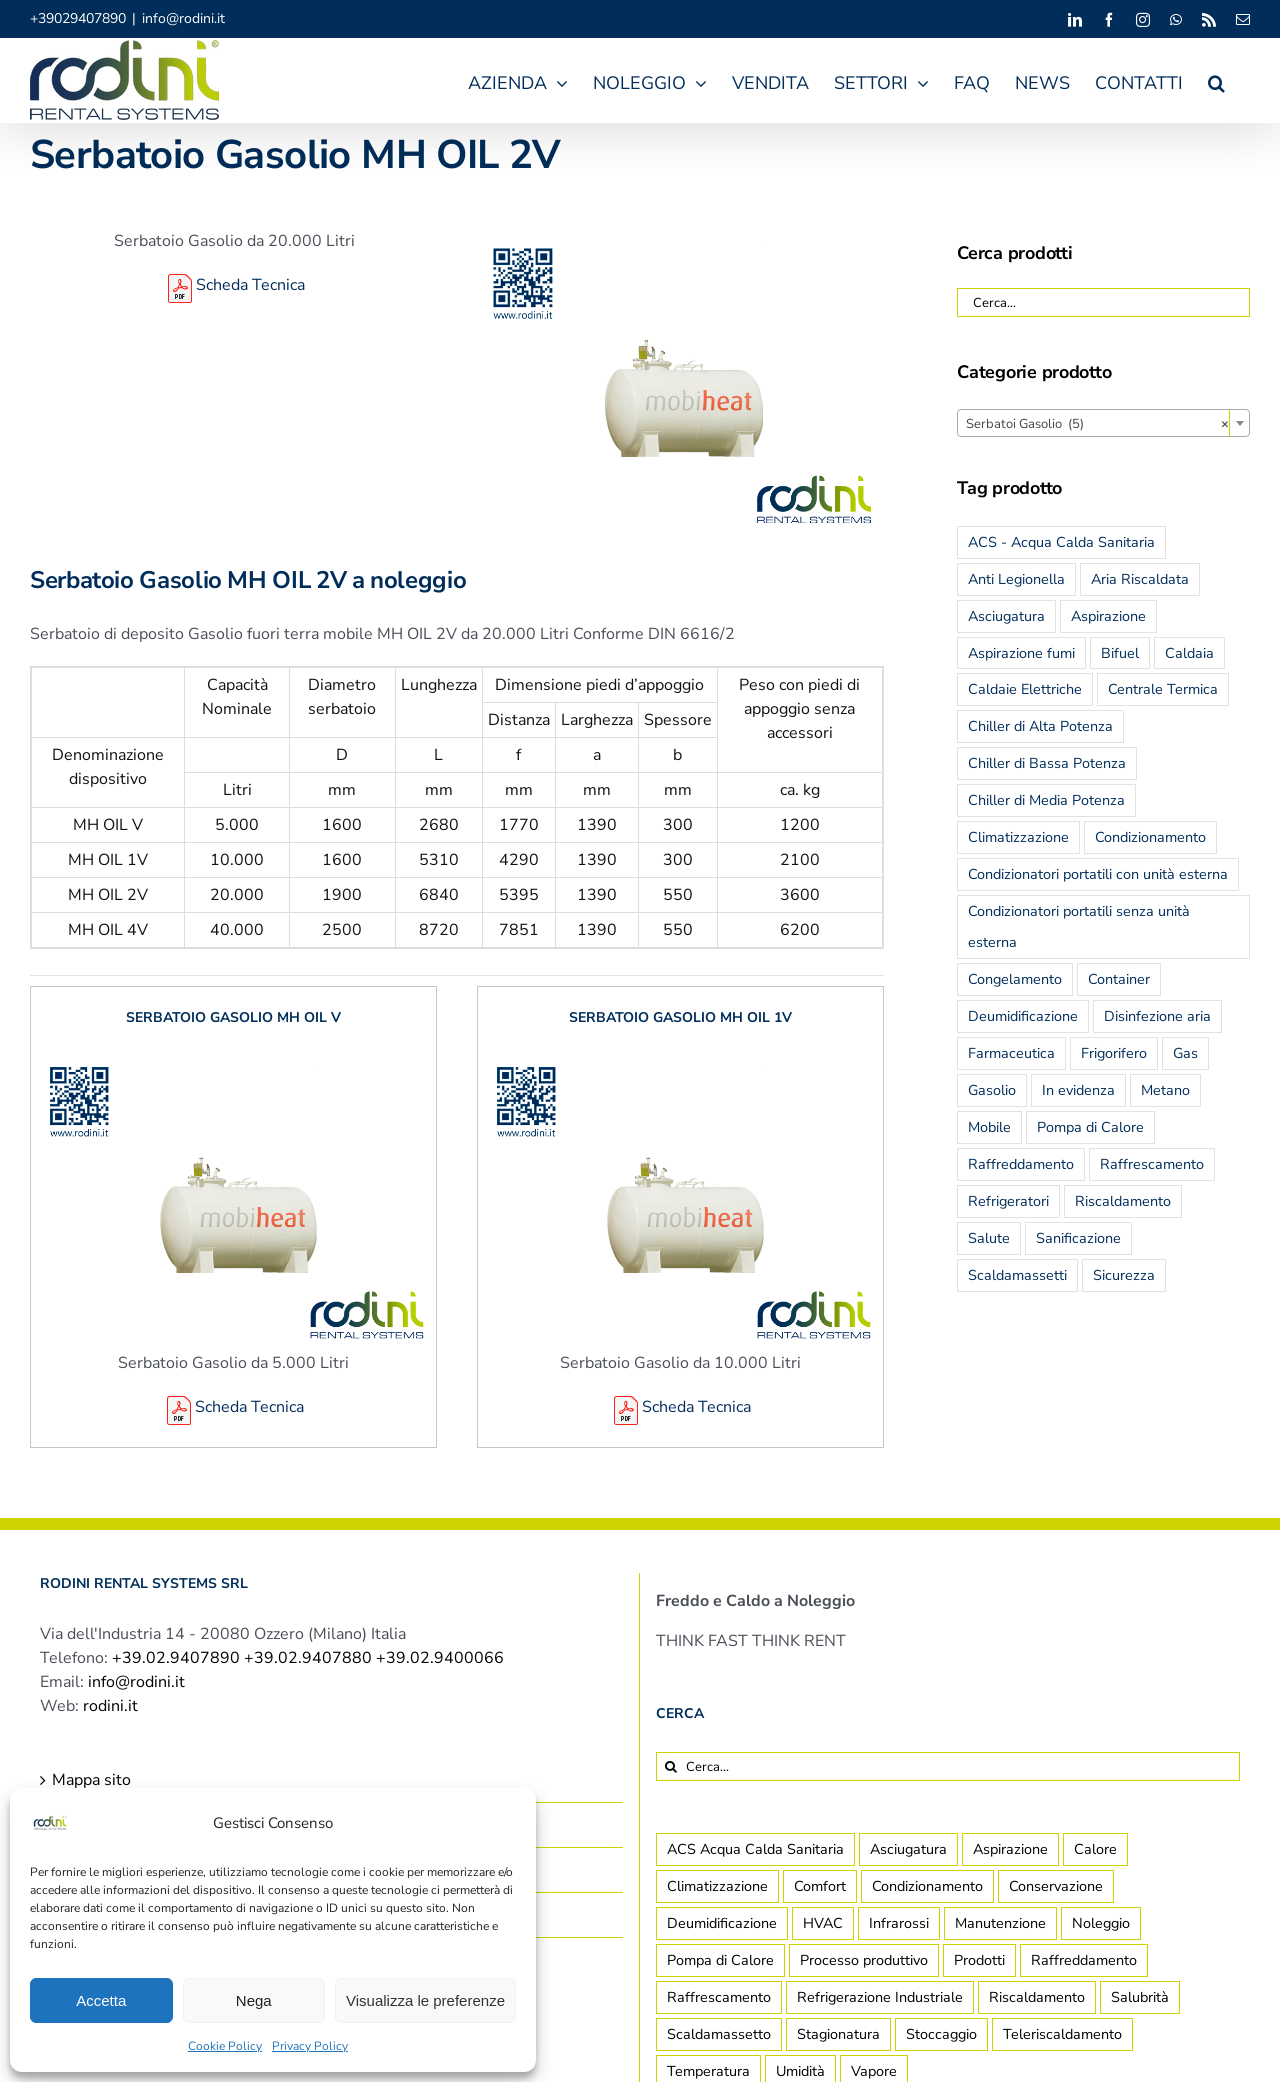  What do you see at coordinates (838, 2034) in the screenshot?
I see `Stagionatura [Stagionatura (2 elementi)]` at bounding box center [838, 2034].